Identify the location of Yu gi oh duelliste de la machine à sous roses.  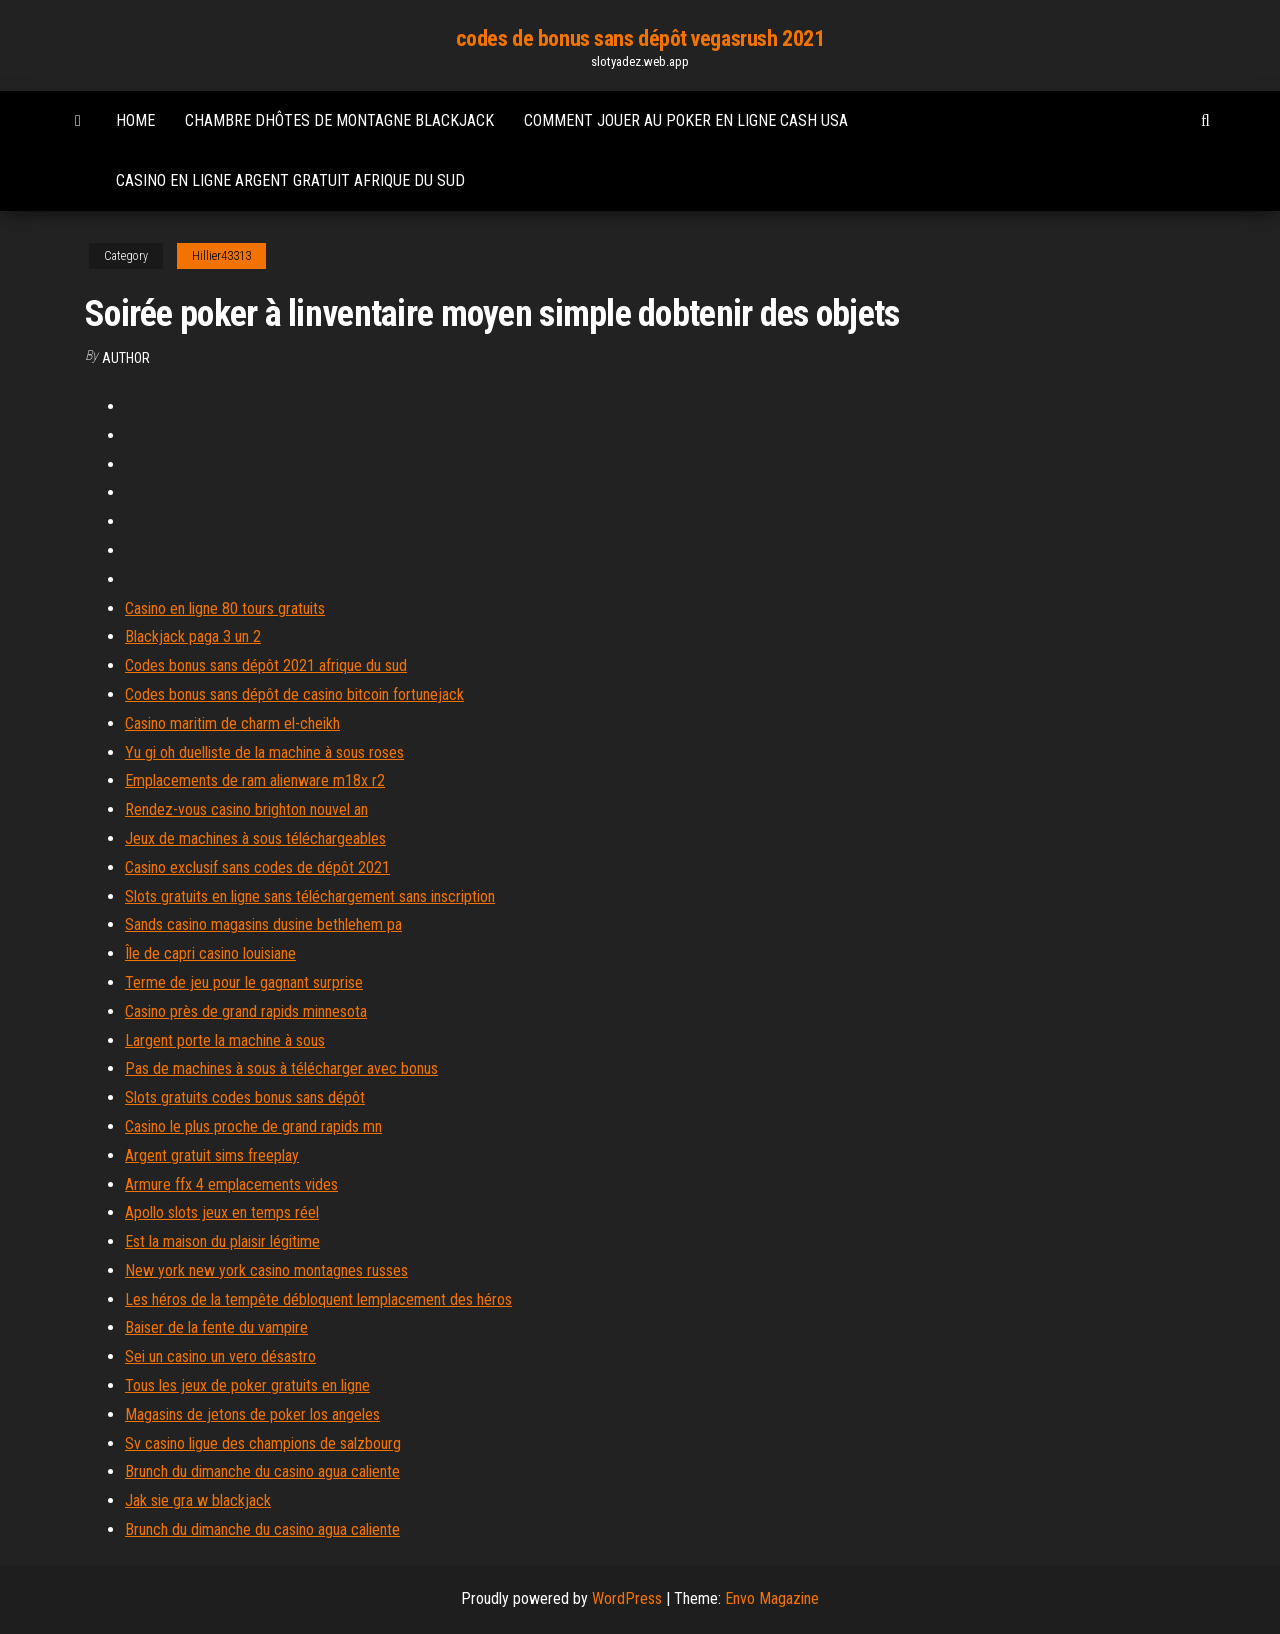
(264, 752).